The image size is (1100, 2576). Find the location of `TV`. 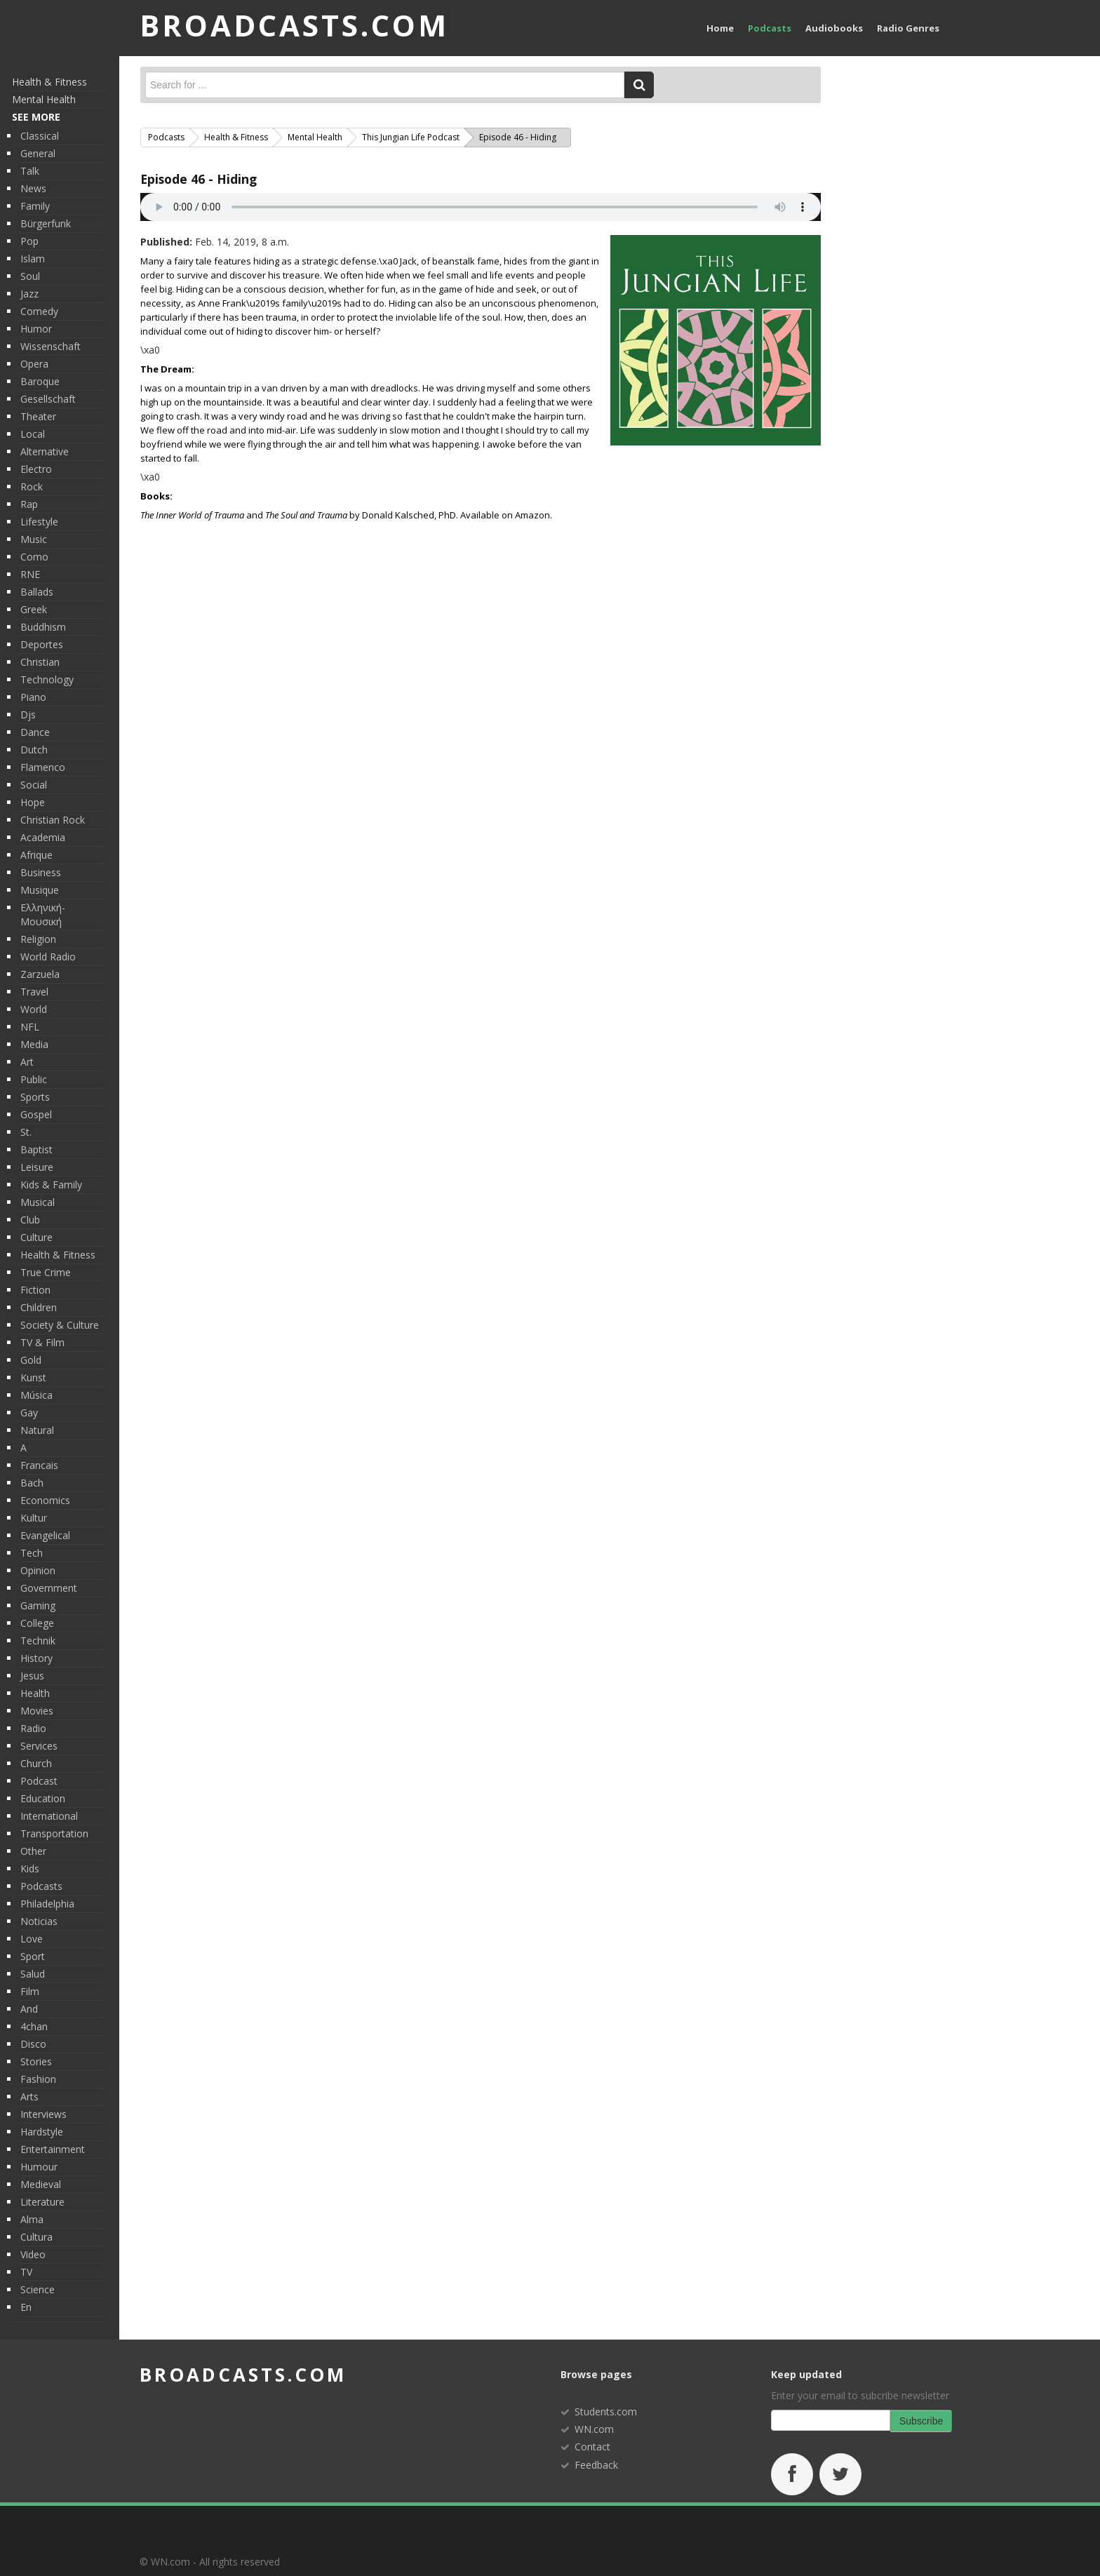

TV is located at coordinates (26, 2272).